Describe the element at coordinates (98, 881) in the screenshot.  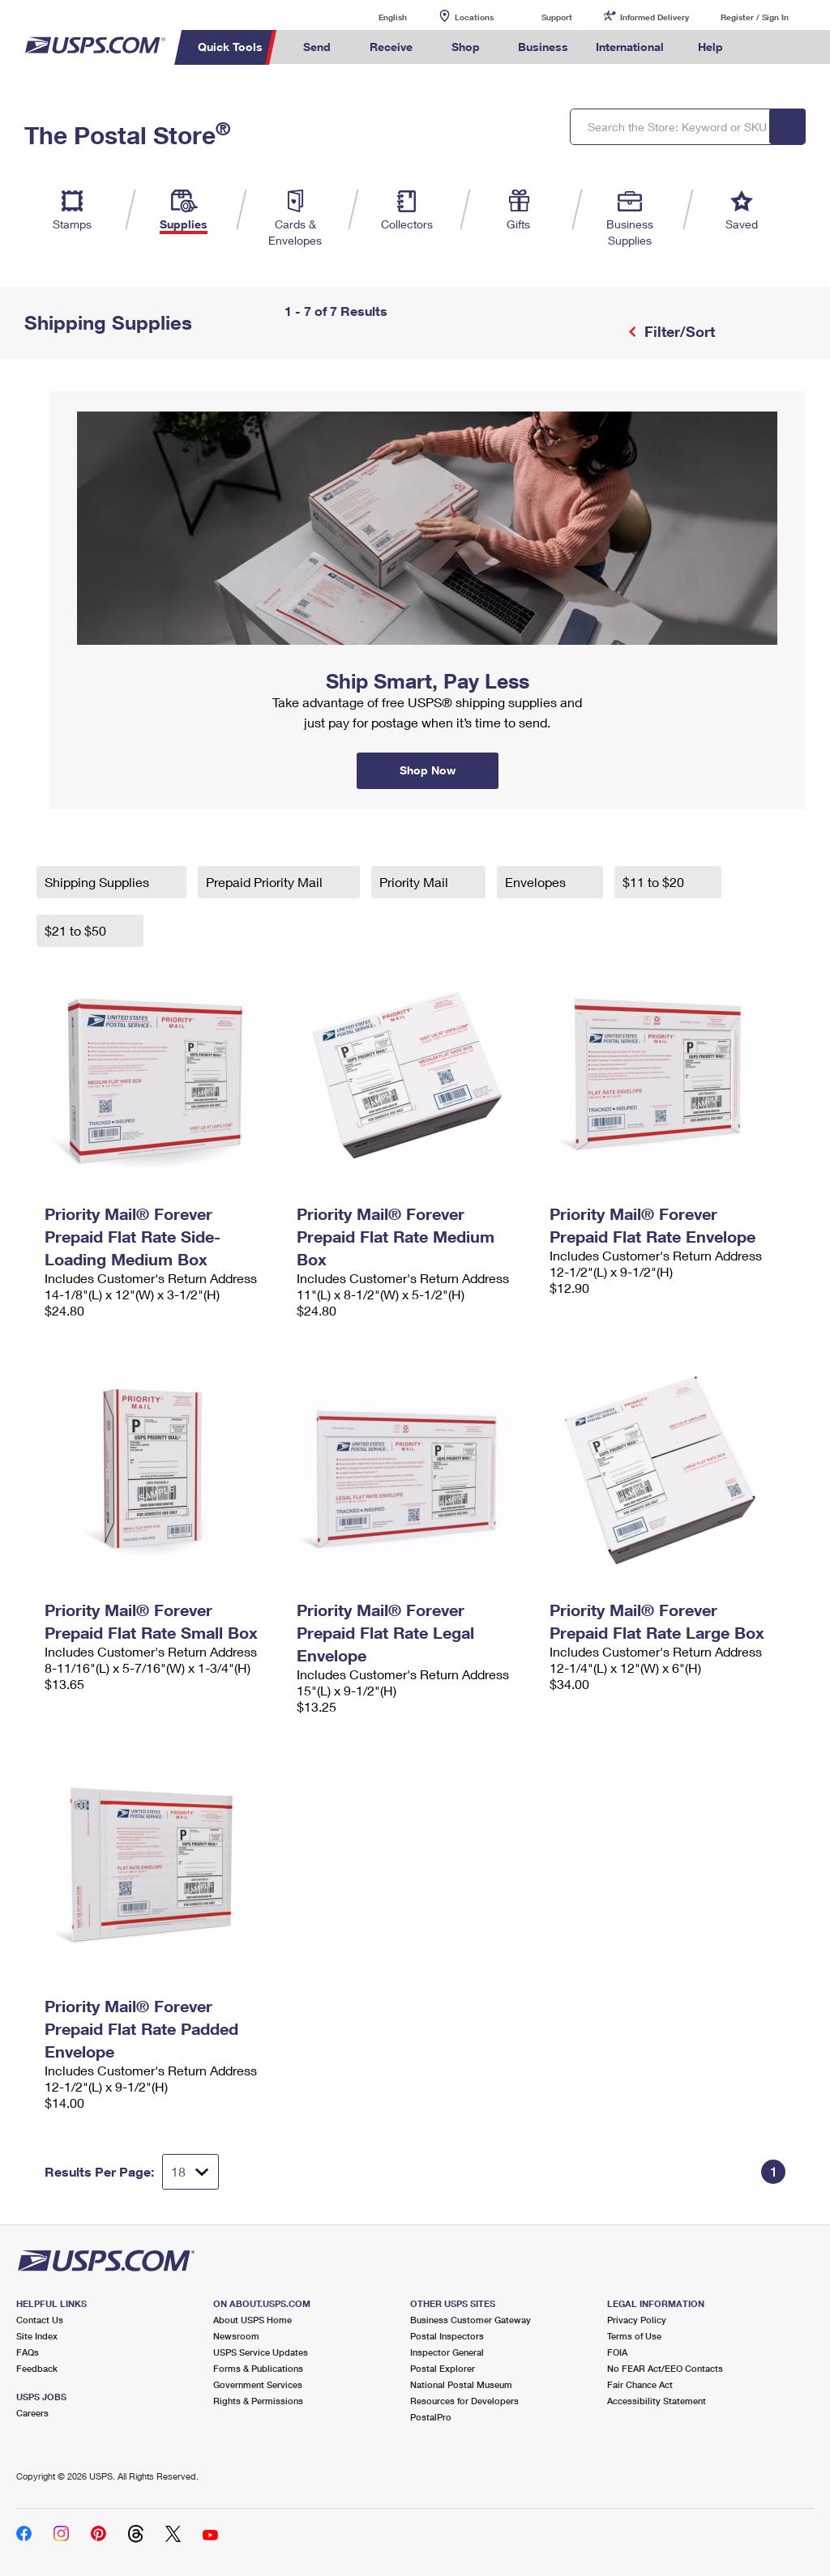
I see `Shipping Supplies` at that location.